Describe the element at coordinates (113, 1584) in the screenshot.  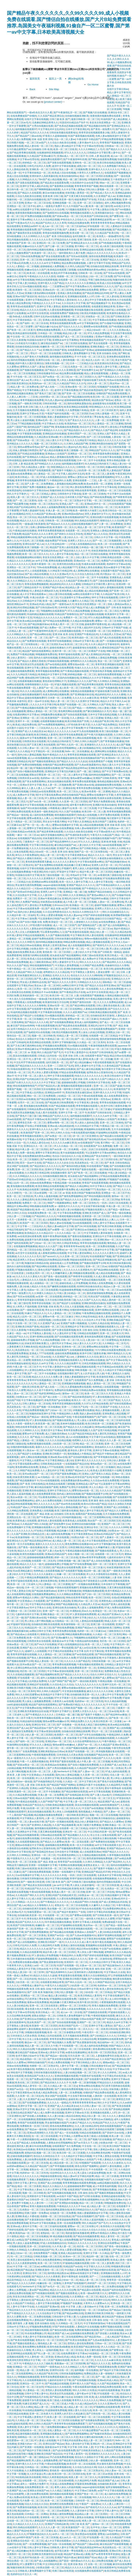
I see `日本在线中文字幕视频` at that location.